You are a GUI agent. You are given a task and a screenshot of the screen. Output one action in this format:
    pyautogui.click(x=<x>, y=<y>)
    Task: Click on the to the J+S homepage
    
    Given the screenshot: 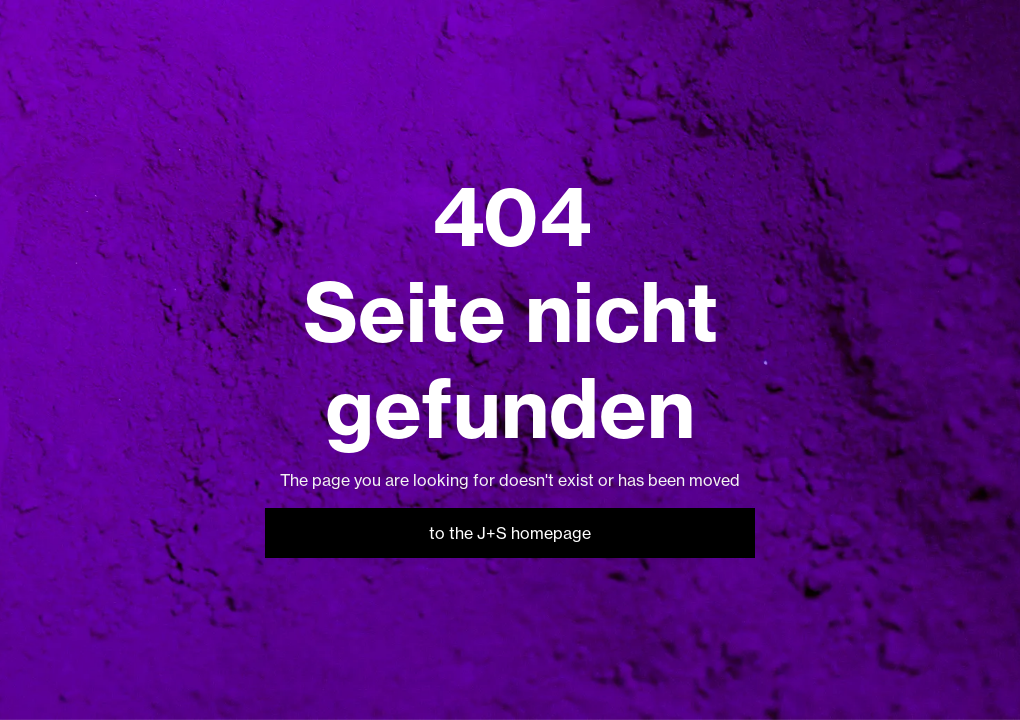 What is the action you would take?
    pyautogui.click(x=510, y=533)
    